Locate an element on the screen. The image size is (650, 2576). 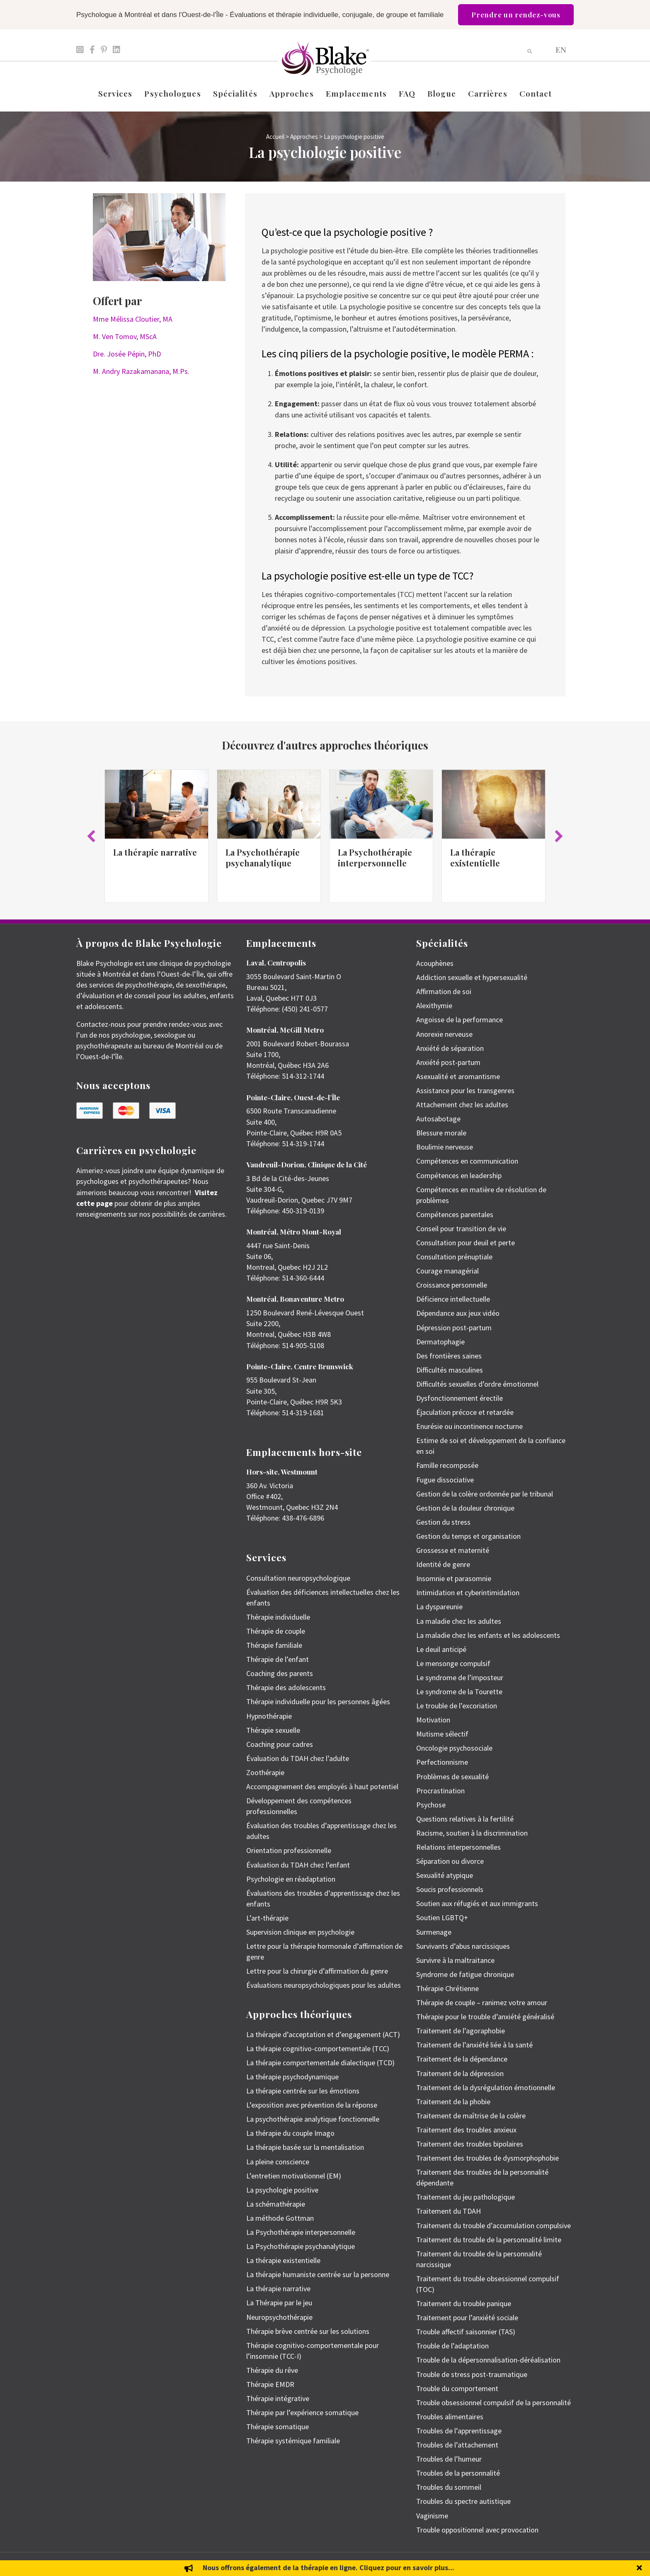
Consultation pour deuil et perte is located at coordinates (465, 1242).